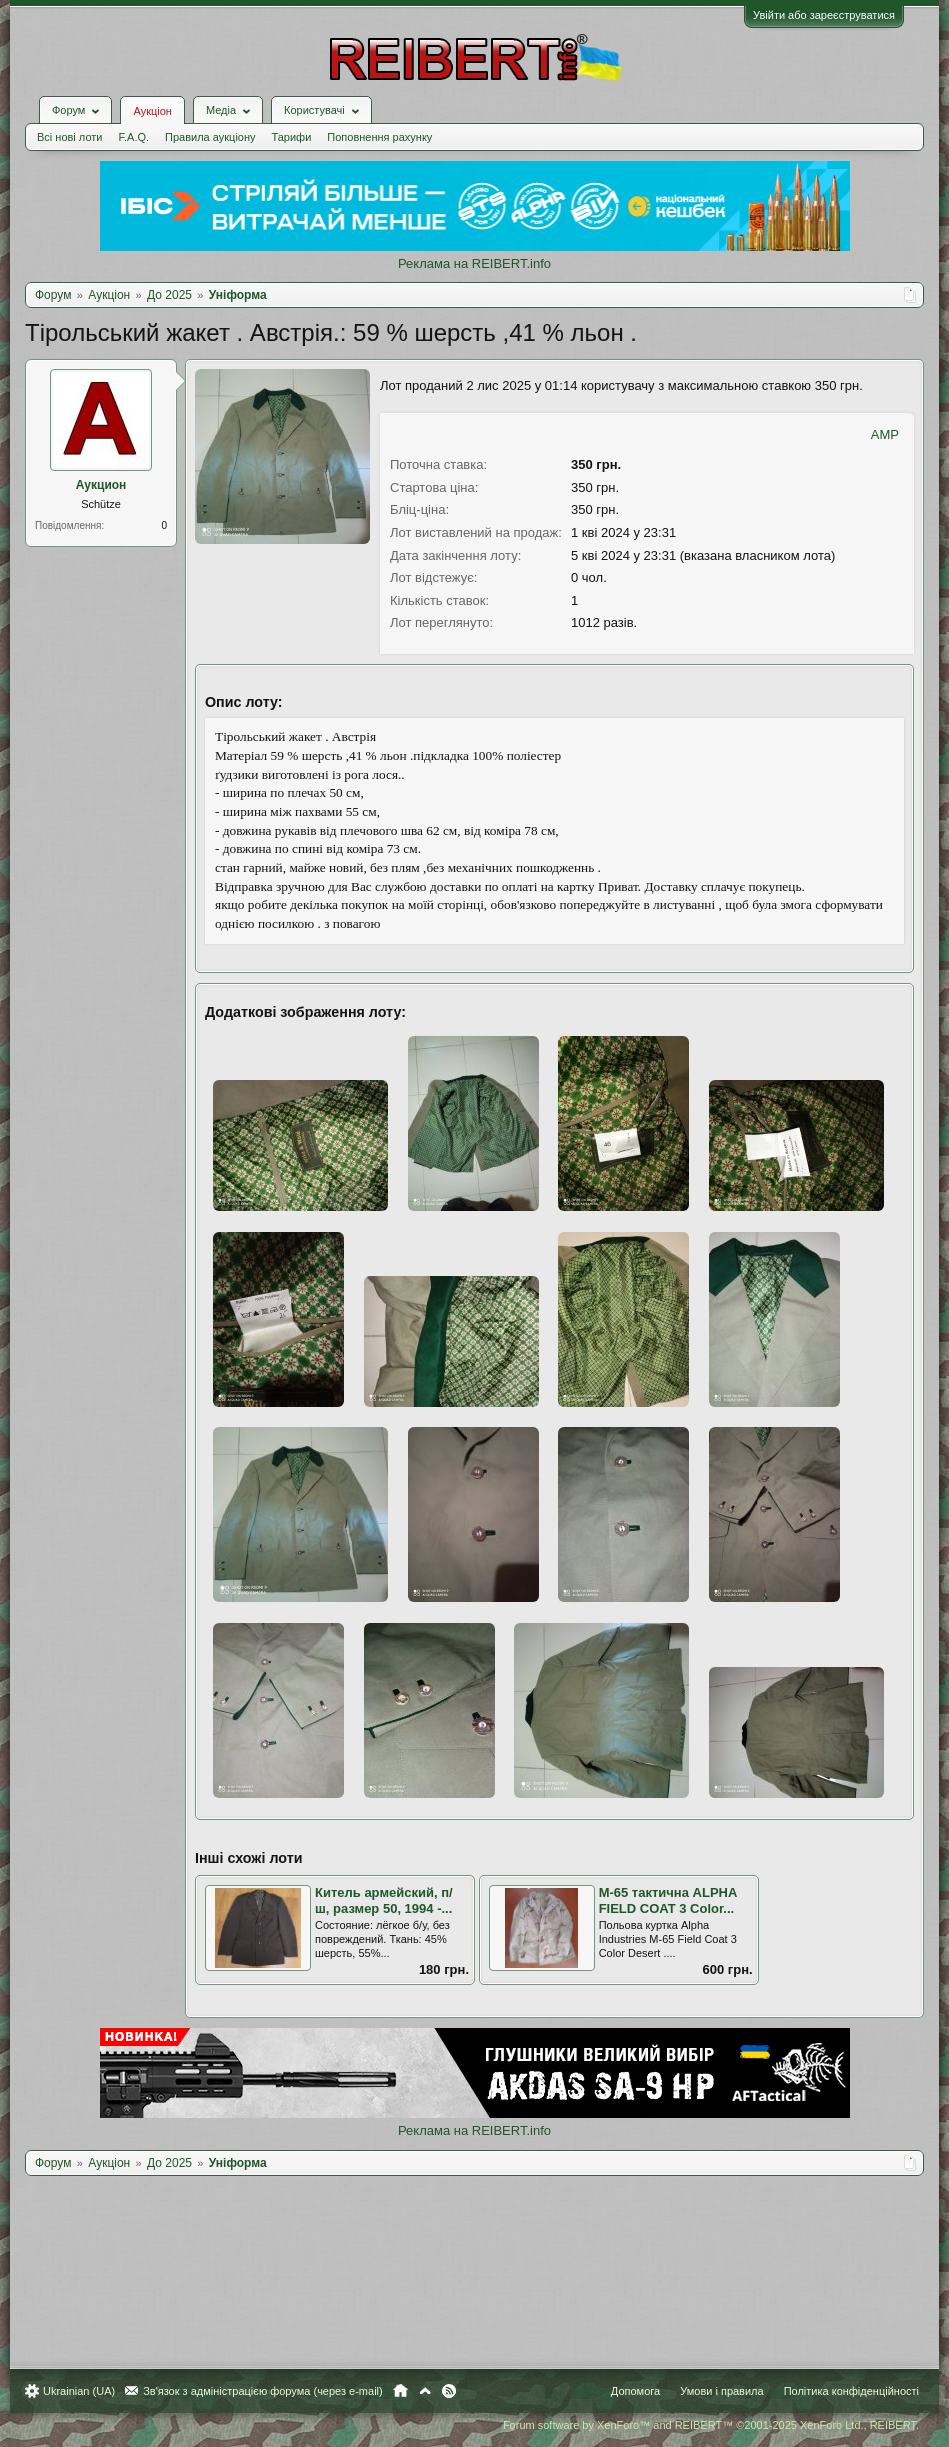  I want to click on RSS, so click(449, 2391).